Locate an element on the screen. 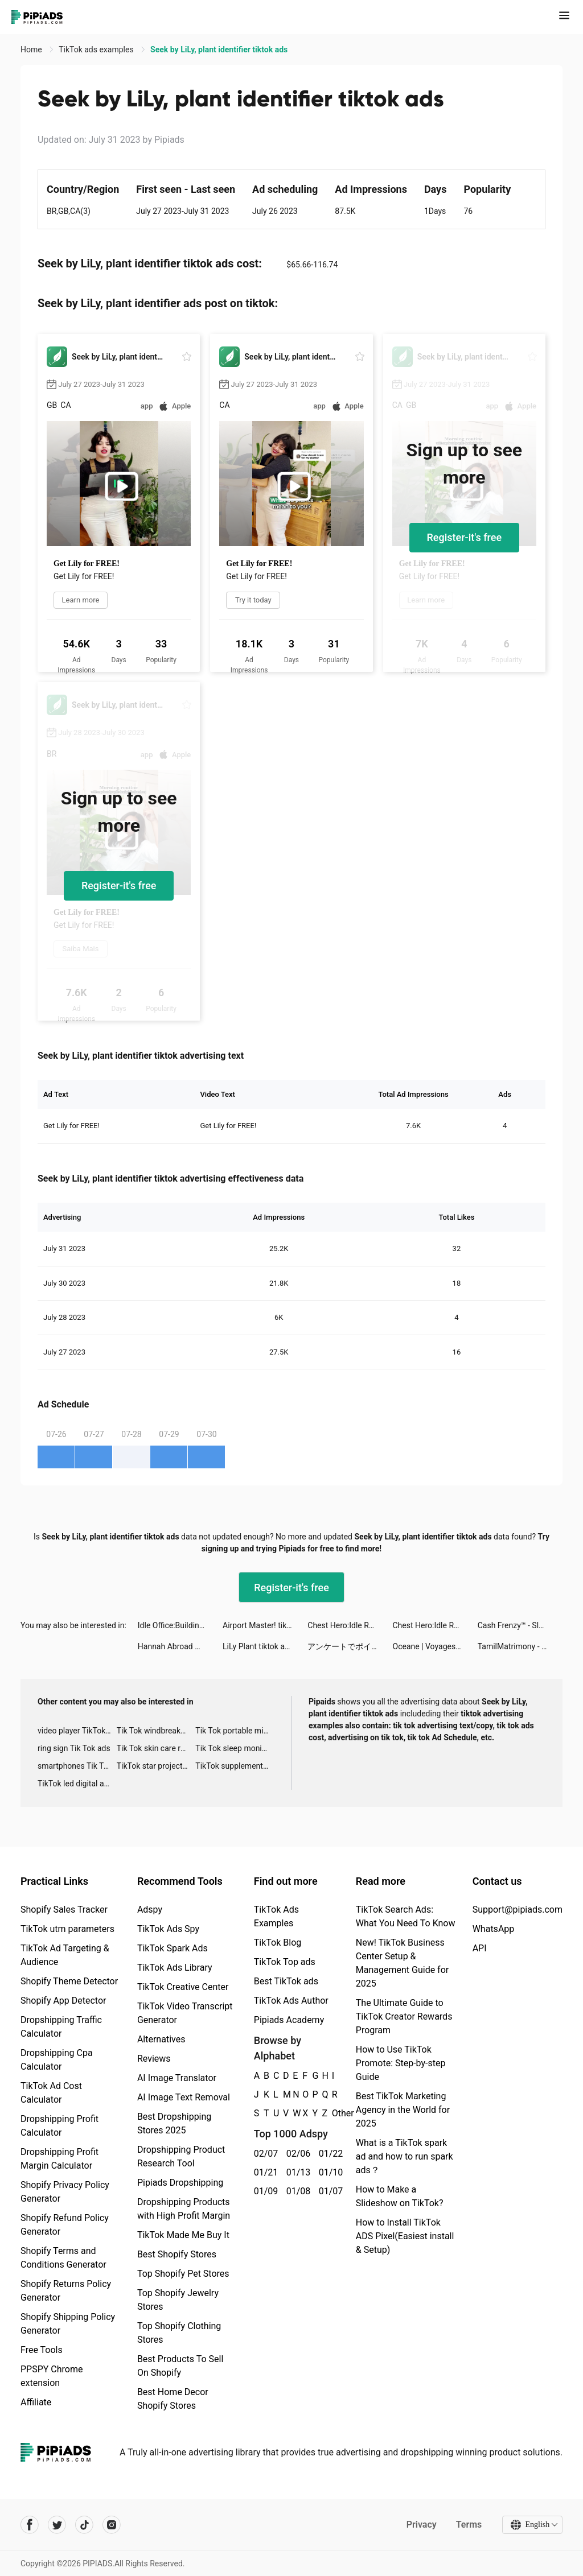 This screenshot has height=2576, width=583. [Pipiads's instagram account] is located at coordinates (111, 2525).